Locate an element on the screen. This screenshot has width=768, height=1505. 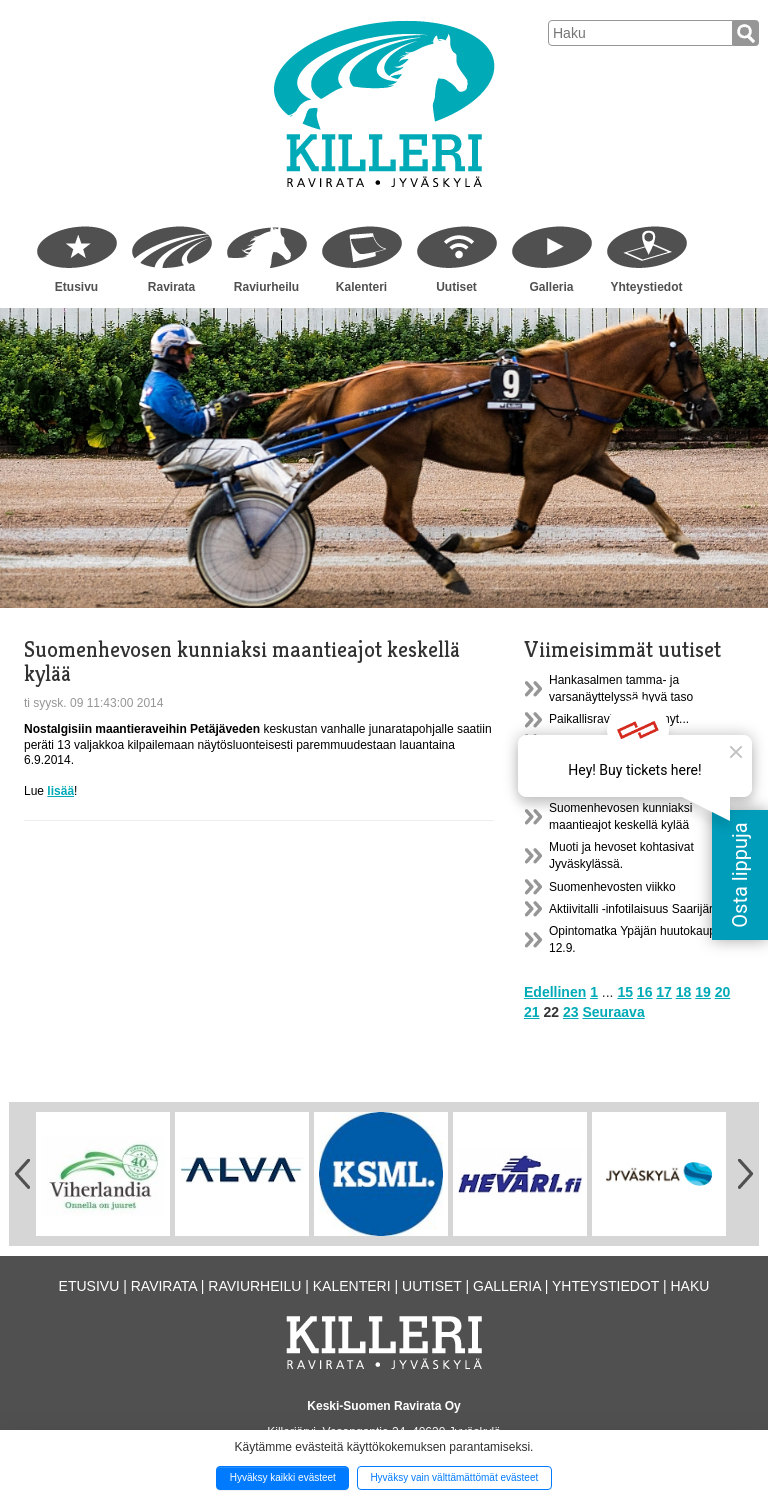
Galleria is located at coordinates (551, 287).